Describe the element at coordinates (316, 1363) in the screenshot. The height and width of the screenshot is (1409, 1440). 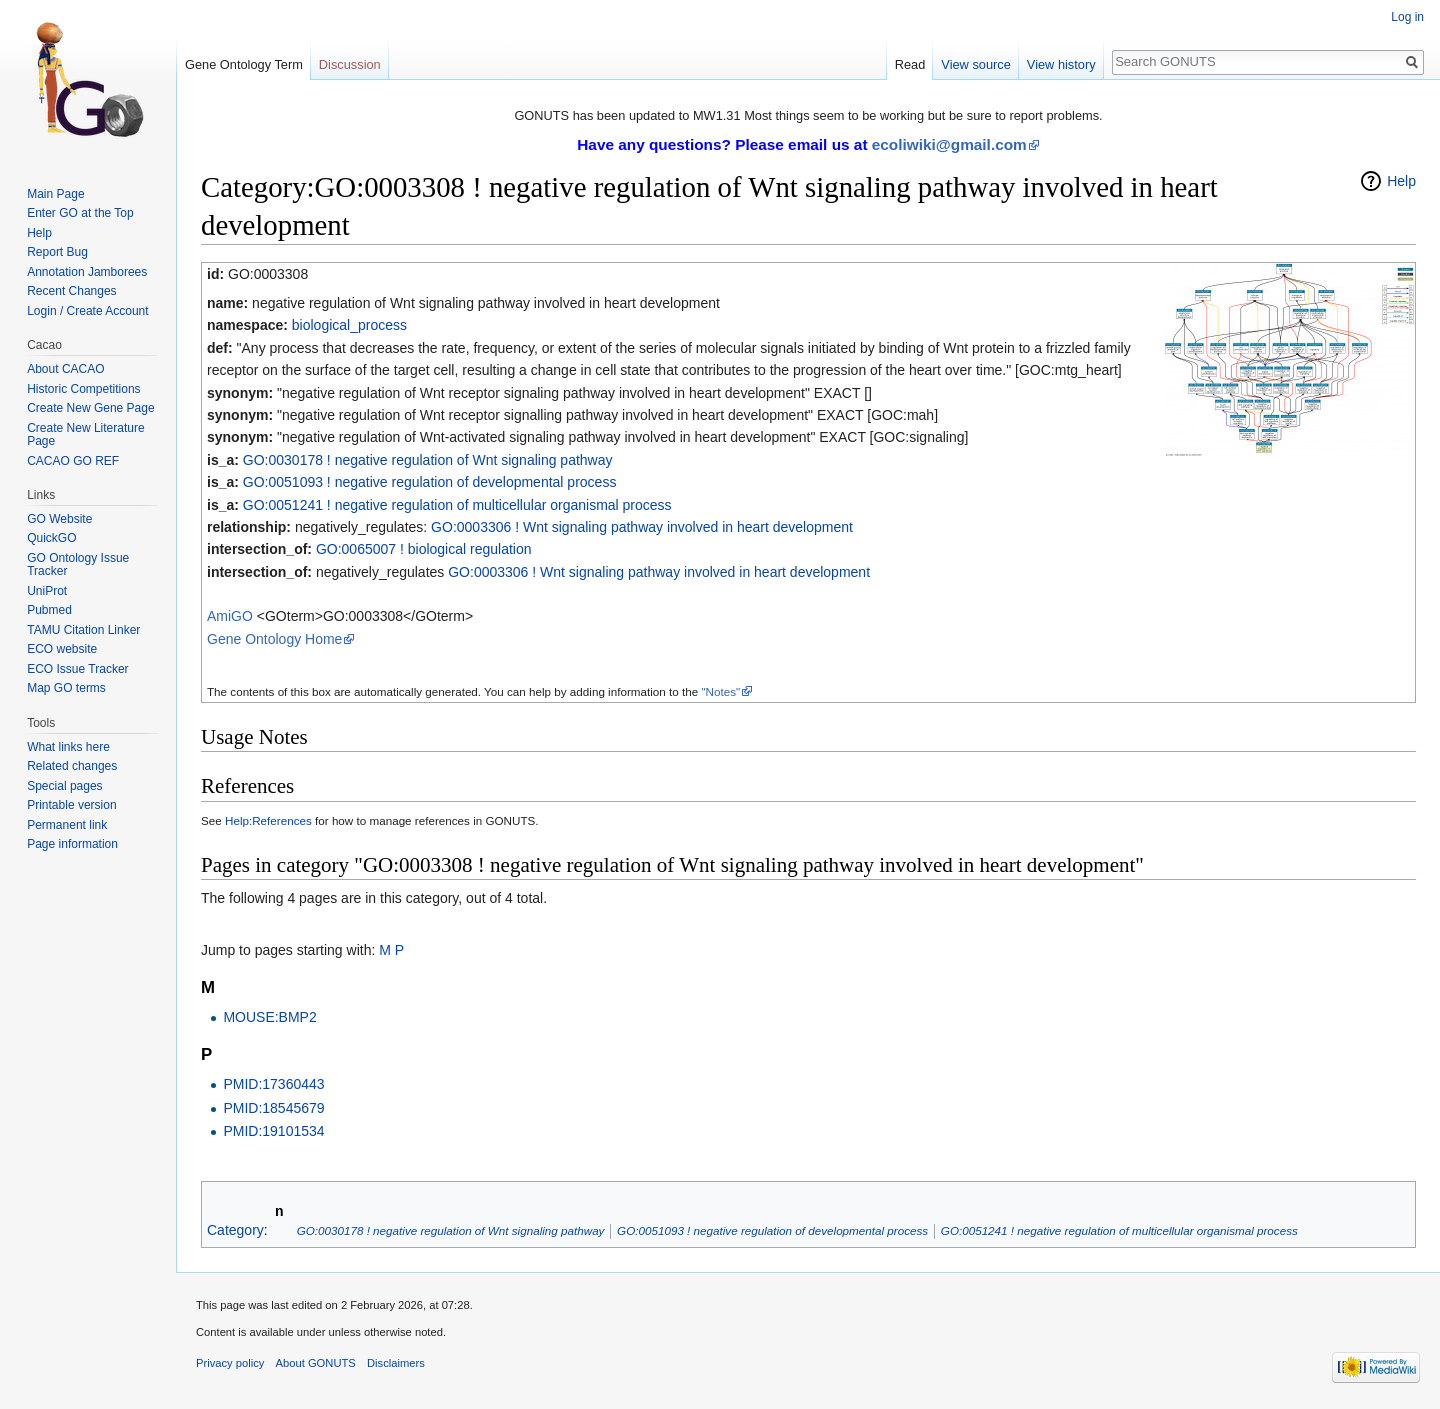
I see `About GONUTS` at that location.